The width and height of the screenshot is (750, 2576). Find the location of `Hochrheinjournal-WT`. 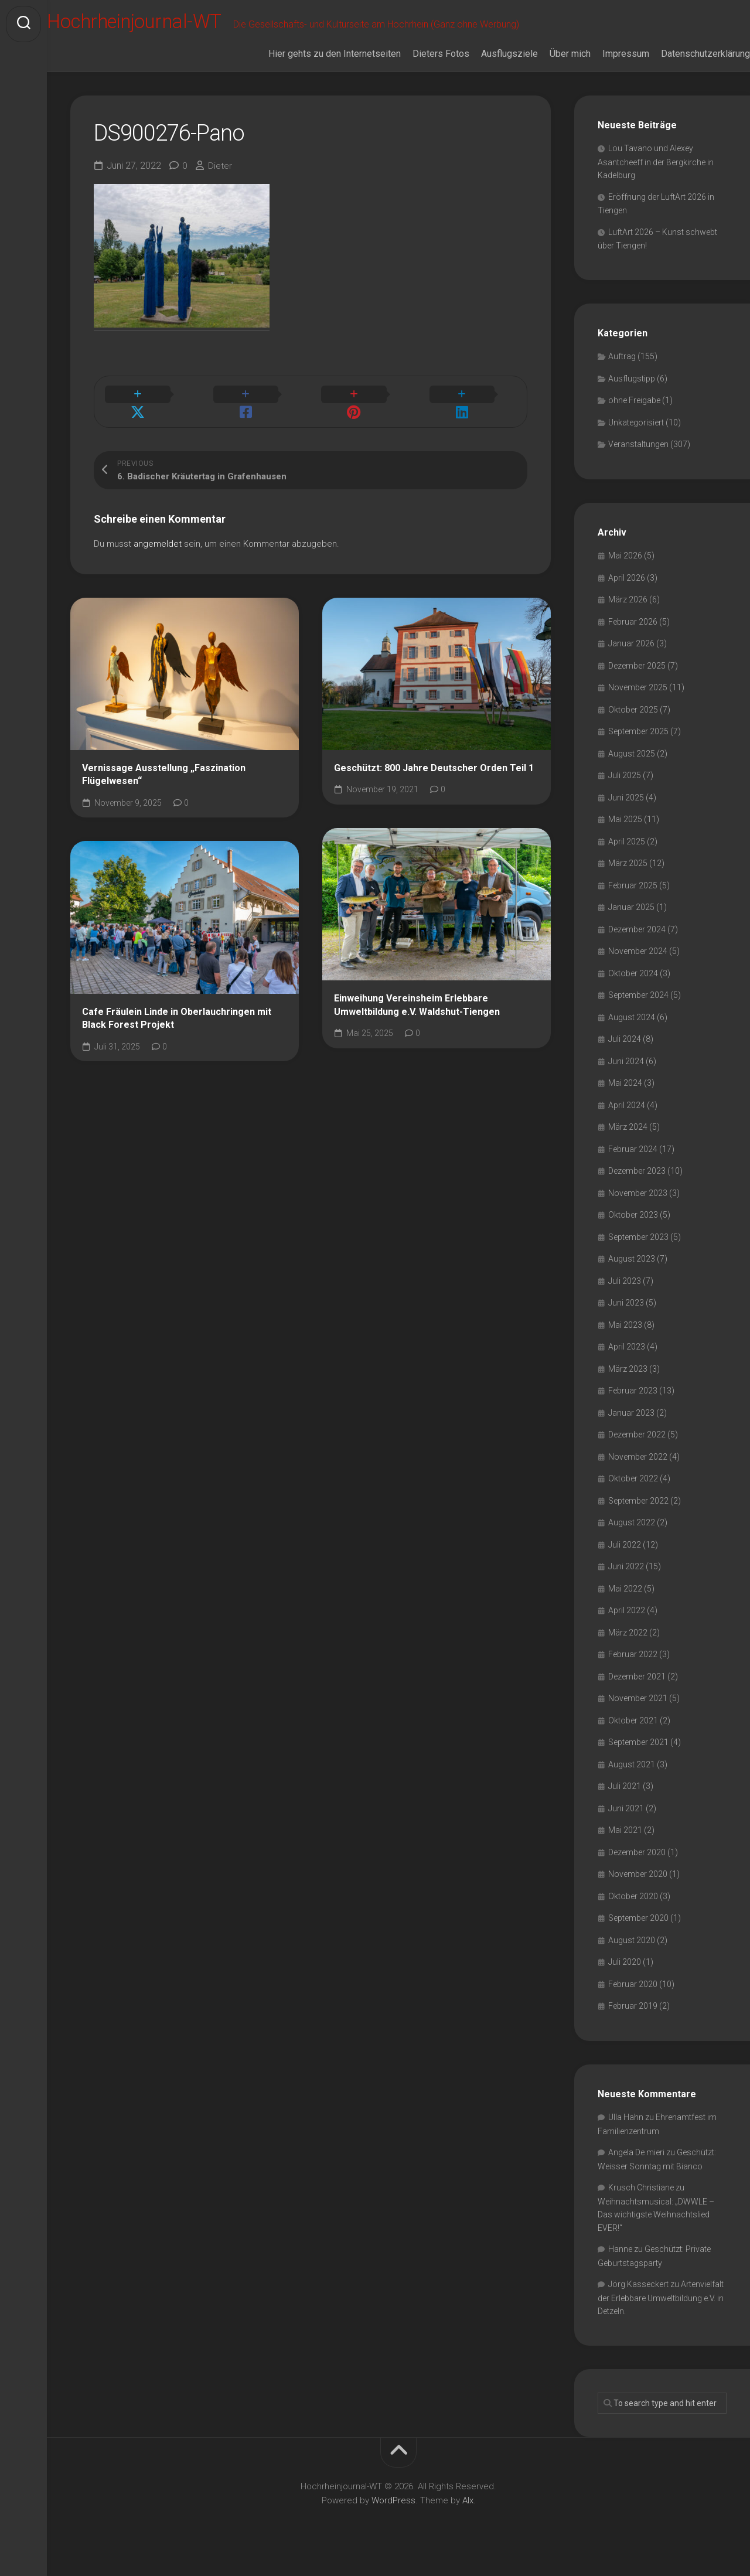

Hochrheinjournal-WT is located at coordinates (166, 24).